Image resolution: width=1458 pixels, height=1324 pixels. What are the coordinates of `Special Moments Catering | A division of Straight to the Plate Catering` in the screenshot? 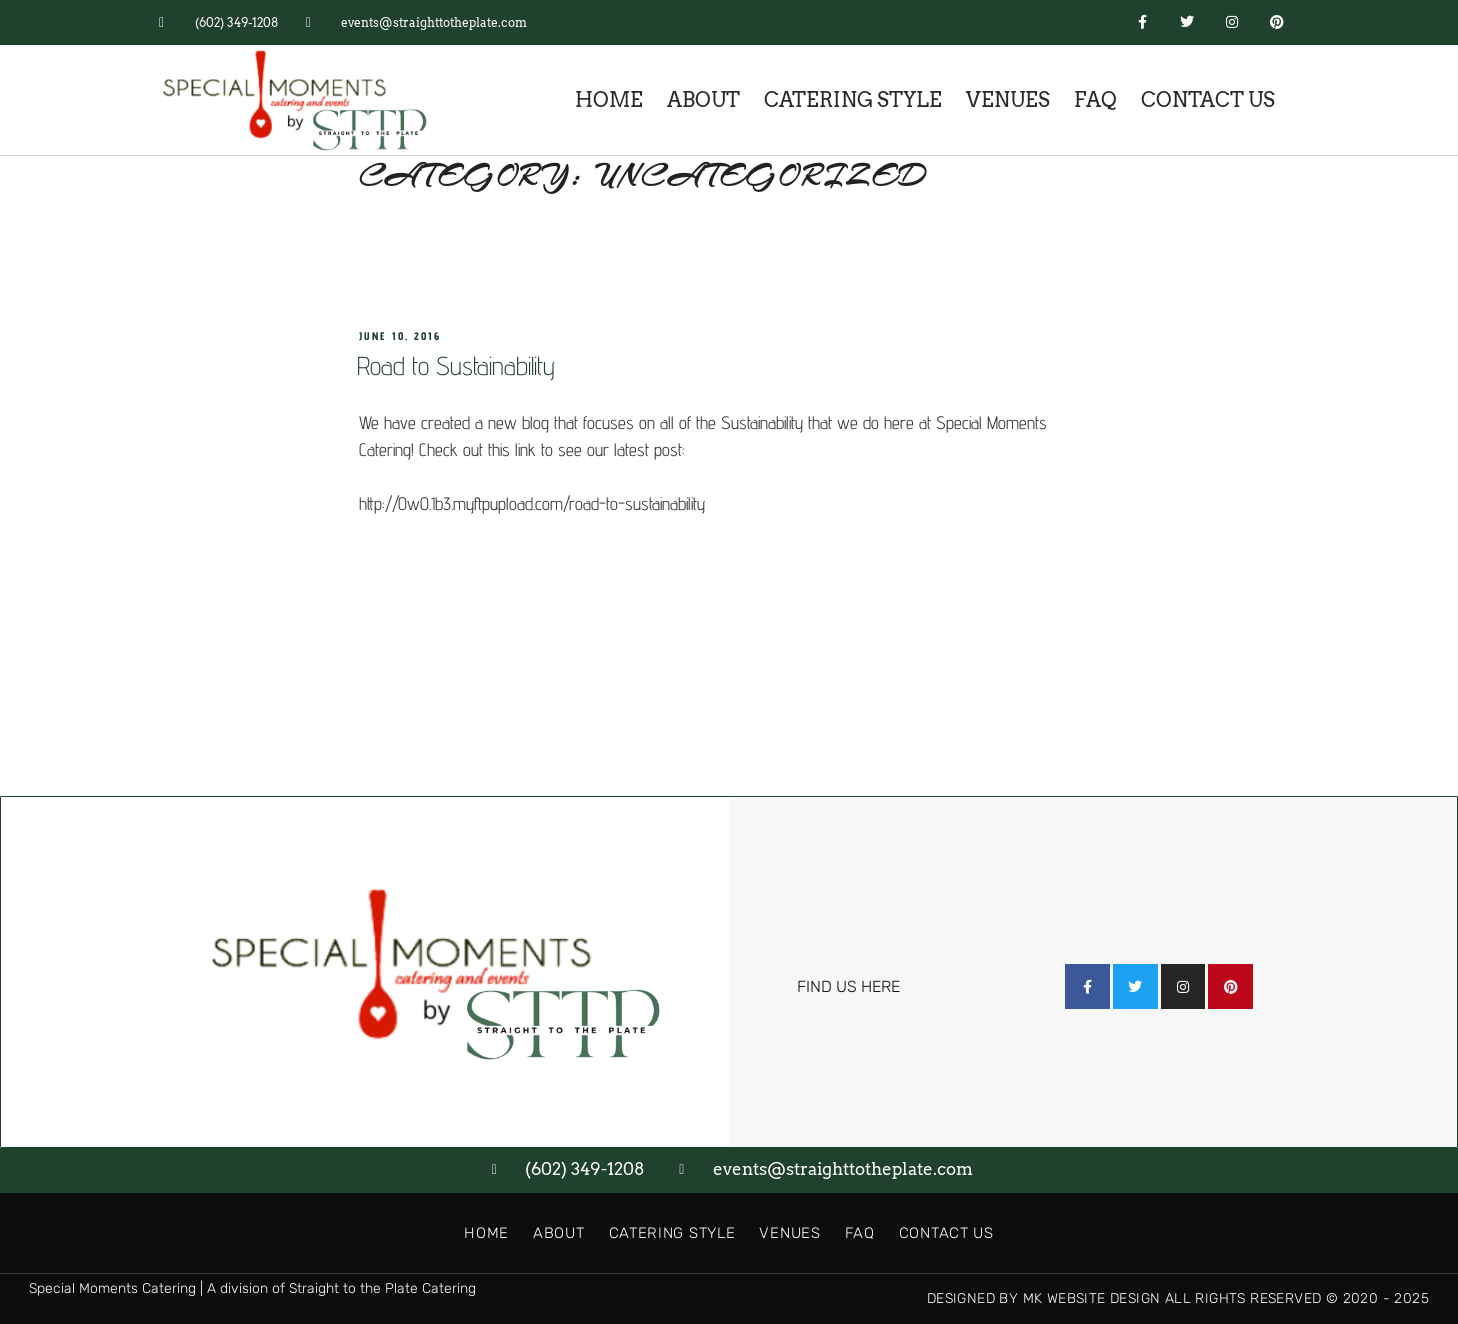 It's located at (252, 1288).